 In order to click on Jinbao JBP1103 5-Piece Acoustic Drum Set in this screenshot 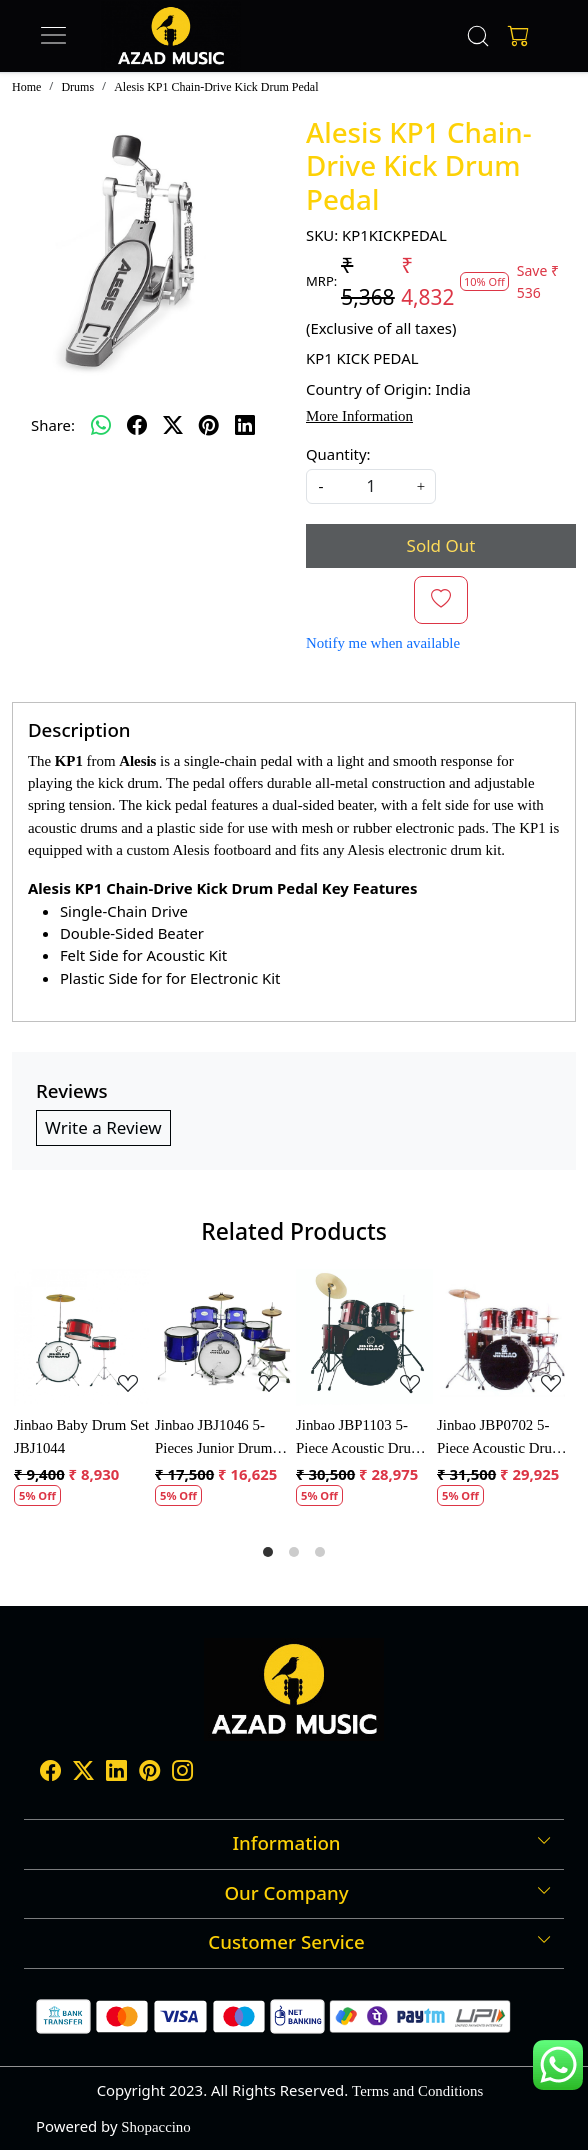, I will do `click(359, 1438)`.